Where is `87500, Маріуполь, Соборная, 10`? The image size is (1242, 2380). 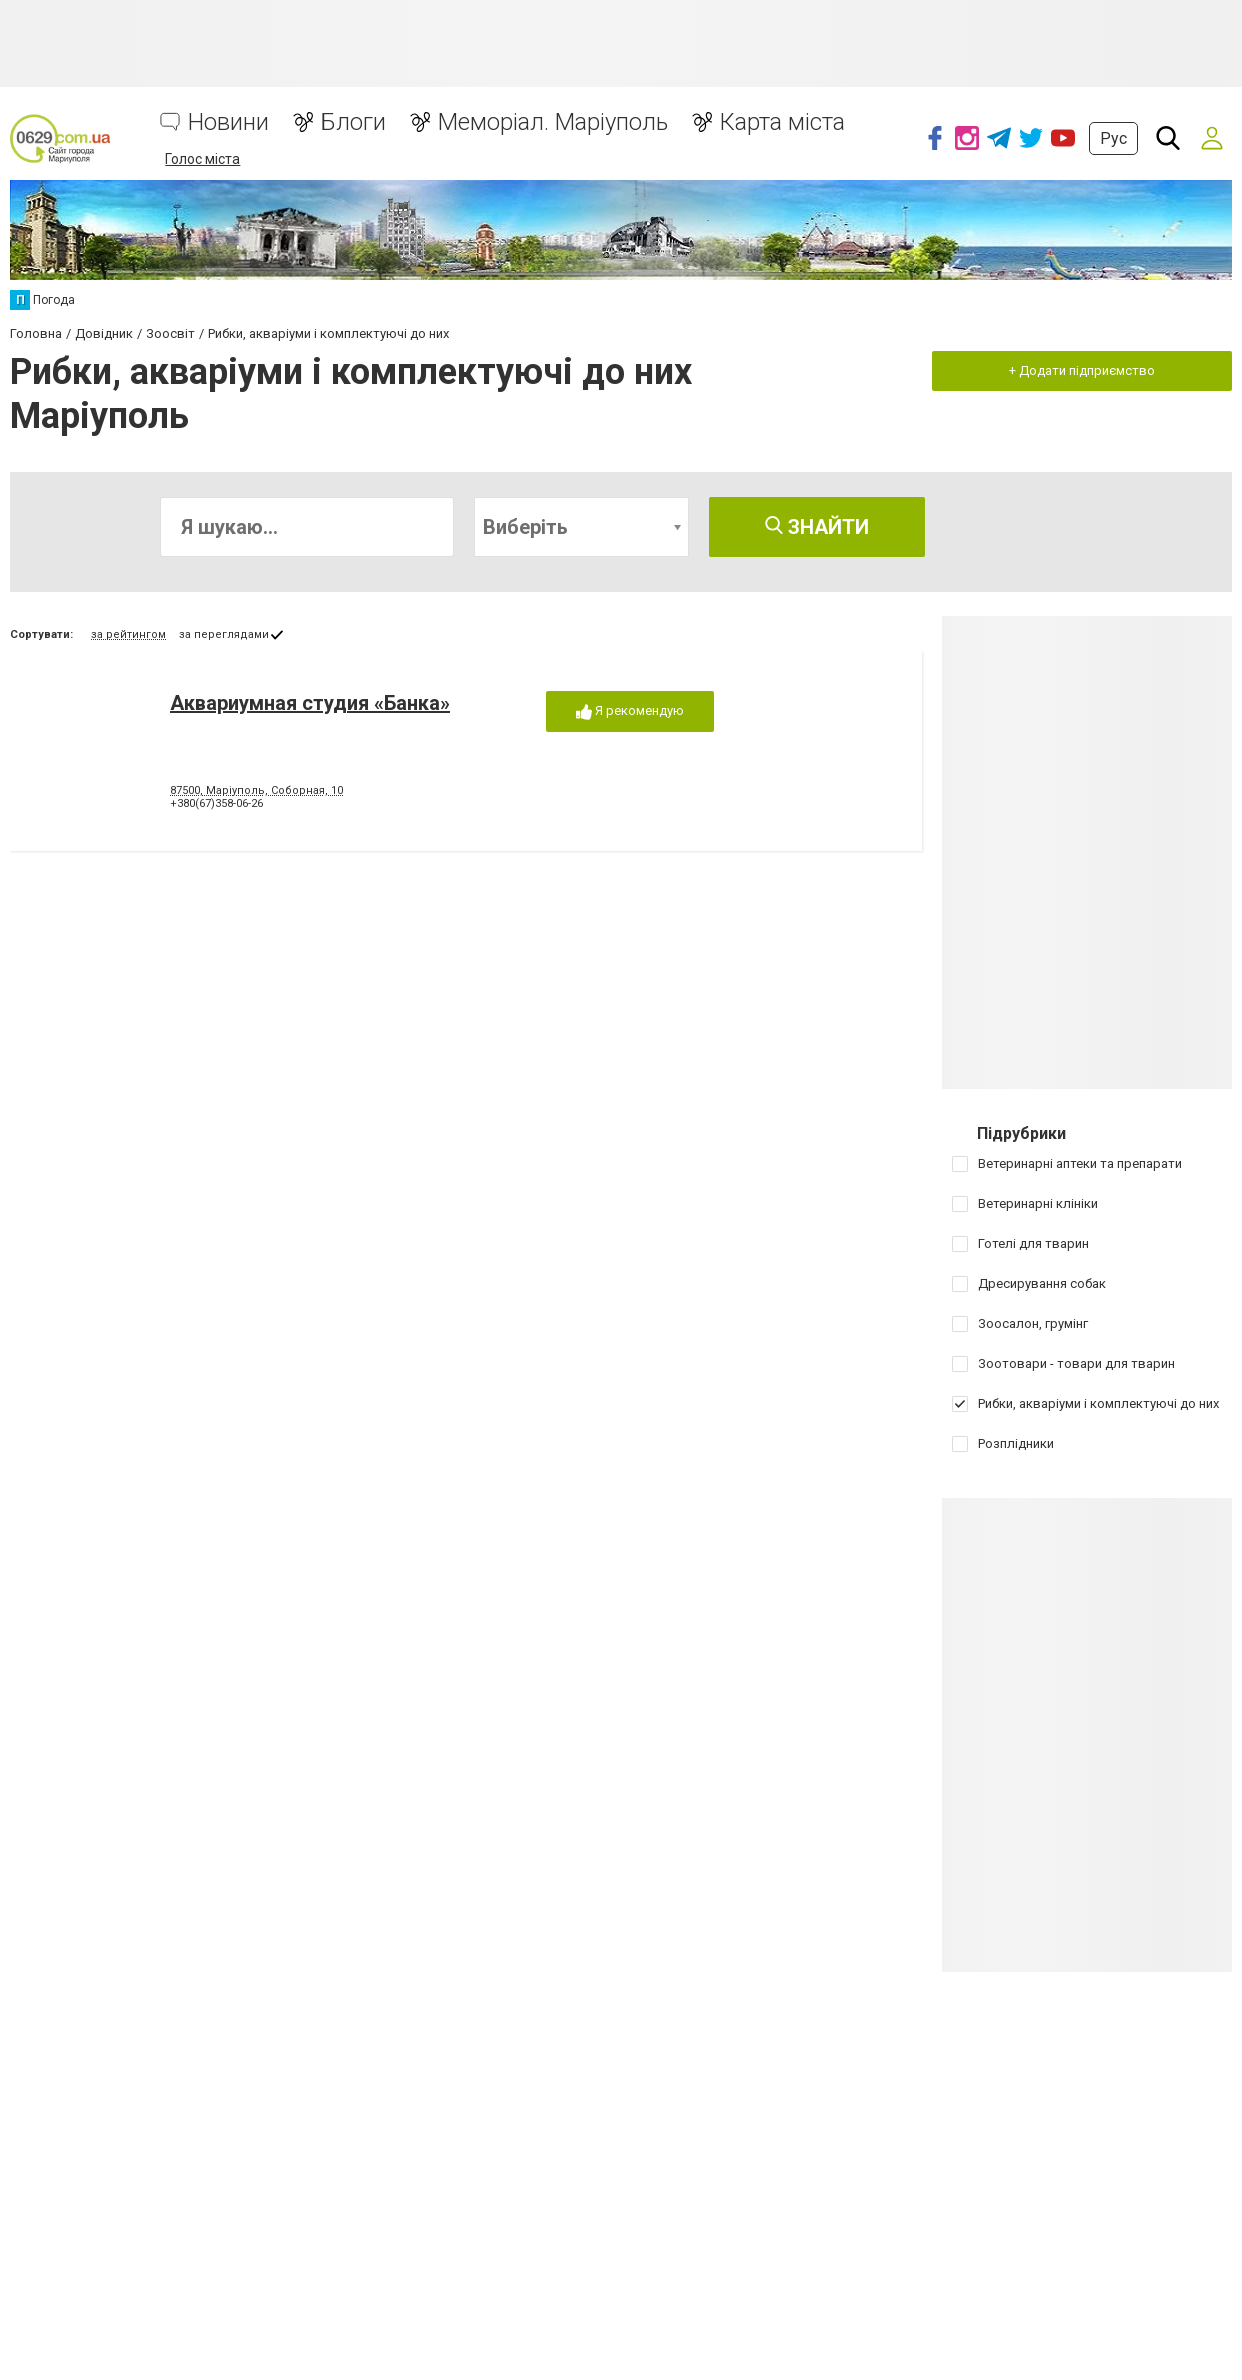
87500, Маріуполь, Соборная, 10 is located at coordinates (256, 790).